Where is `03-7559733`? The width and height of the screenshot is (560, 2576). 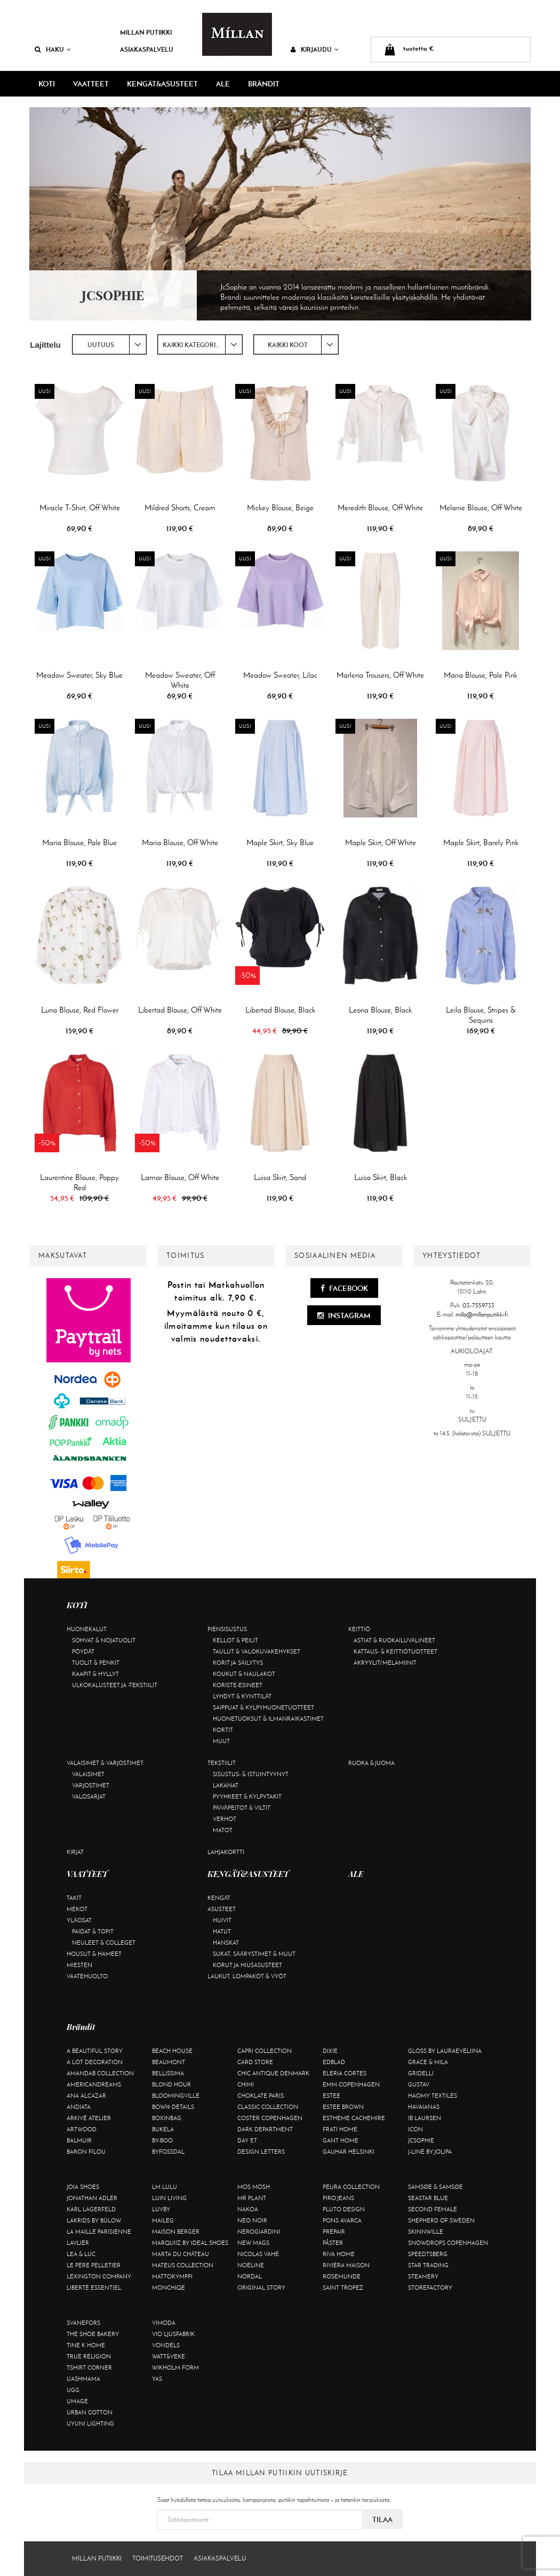 03-7559733 is located at coordinates (478, 1305).